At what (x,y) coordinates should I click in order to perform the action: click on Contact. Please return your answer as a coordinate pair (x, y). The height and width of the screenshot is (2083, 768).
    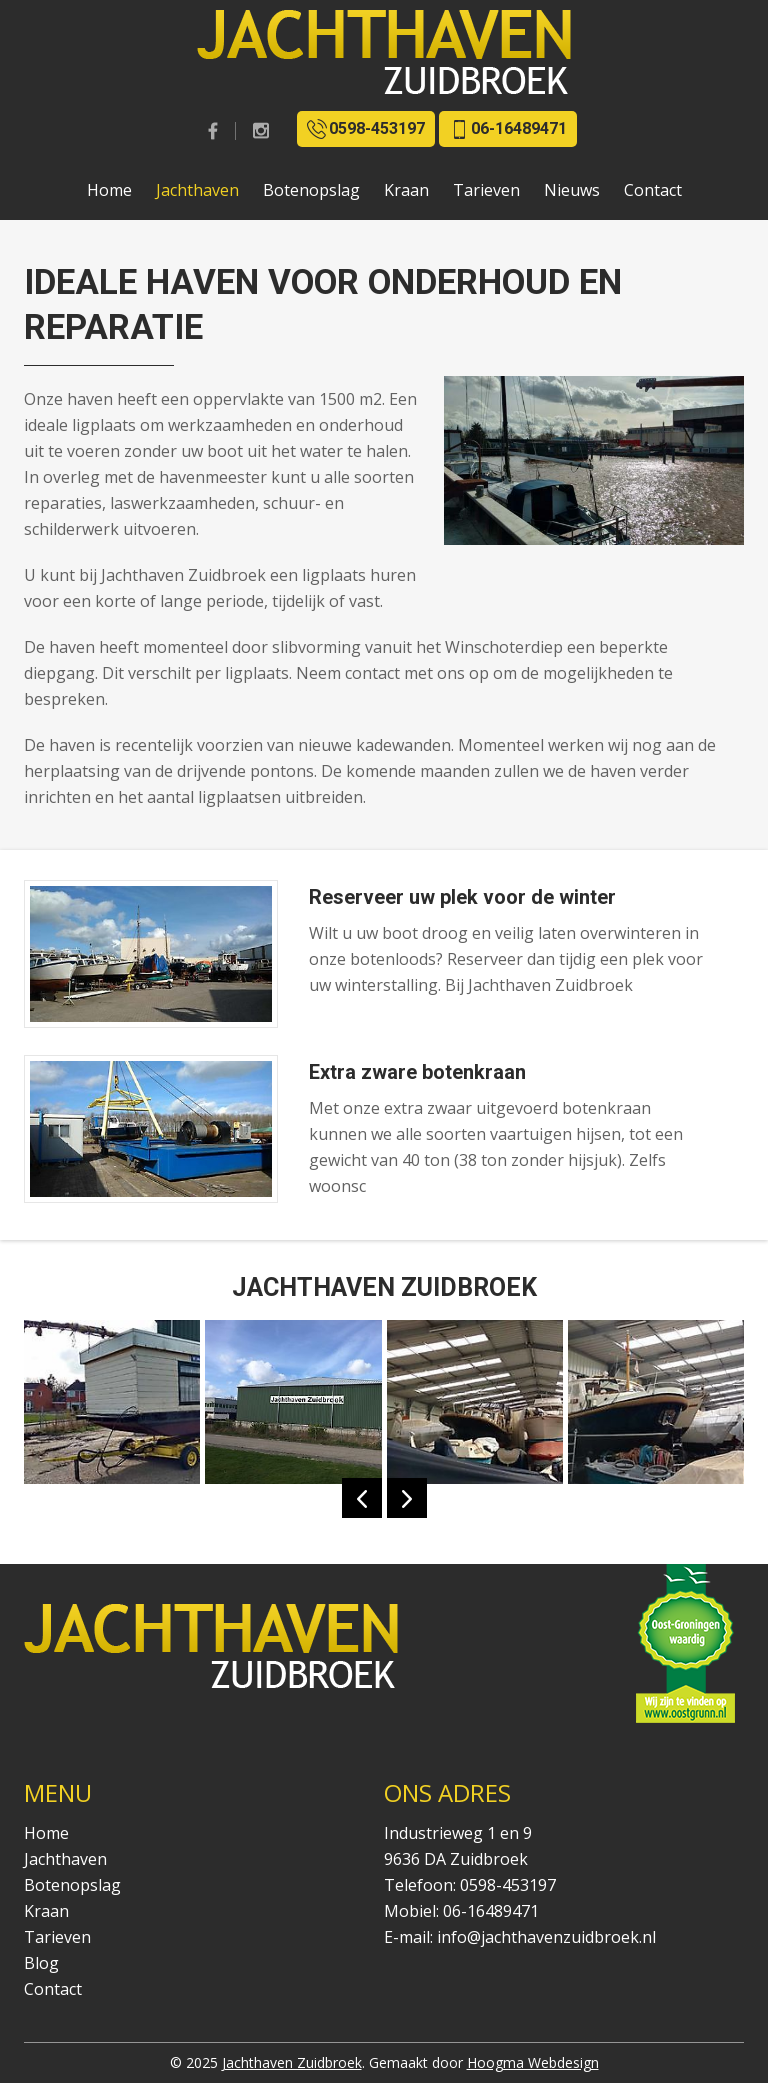
    Looking at the image, I should click on (653, 190).